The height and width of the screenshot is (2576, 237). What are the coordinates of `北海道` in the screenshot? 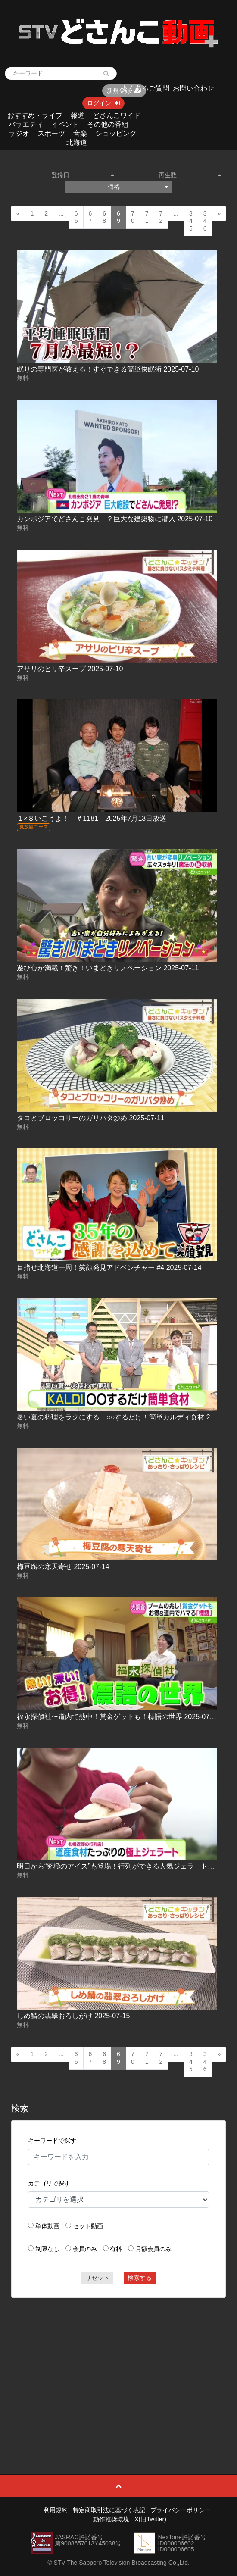 It's located at (76, 142).